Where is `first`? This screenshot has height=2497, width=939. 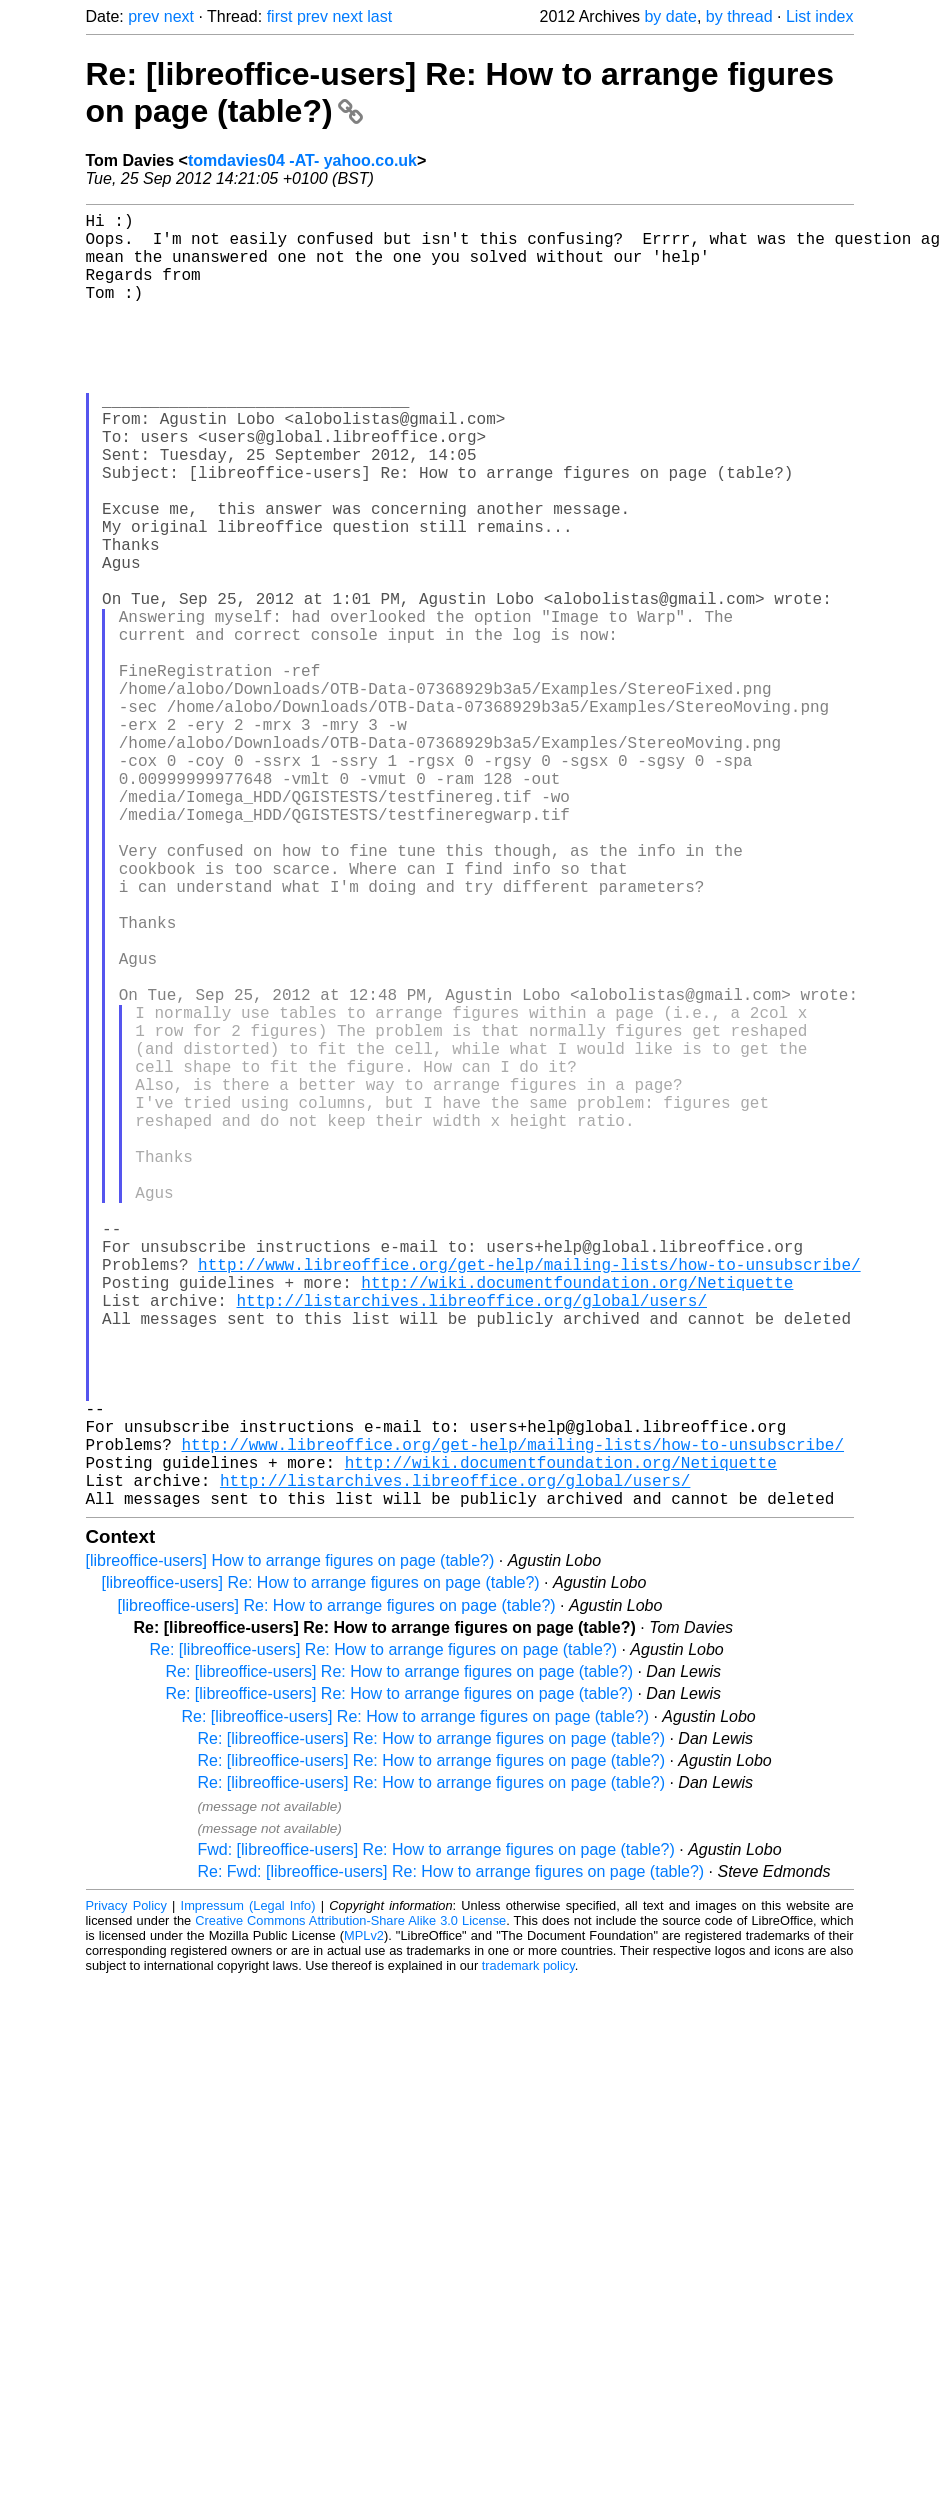 first is located at coordinates (280, 16).